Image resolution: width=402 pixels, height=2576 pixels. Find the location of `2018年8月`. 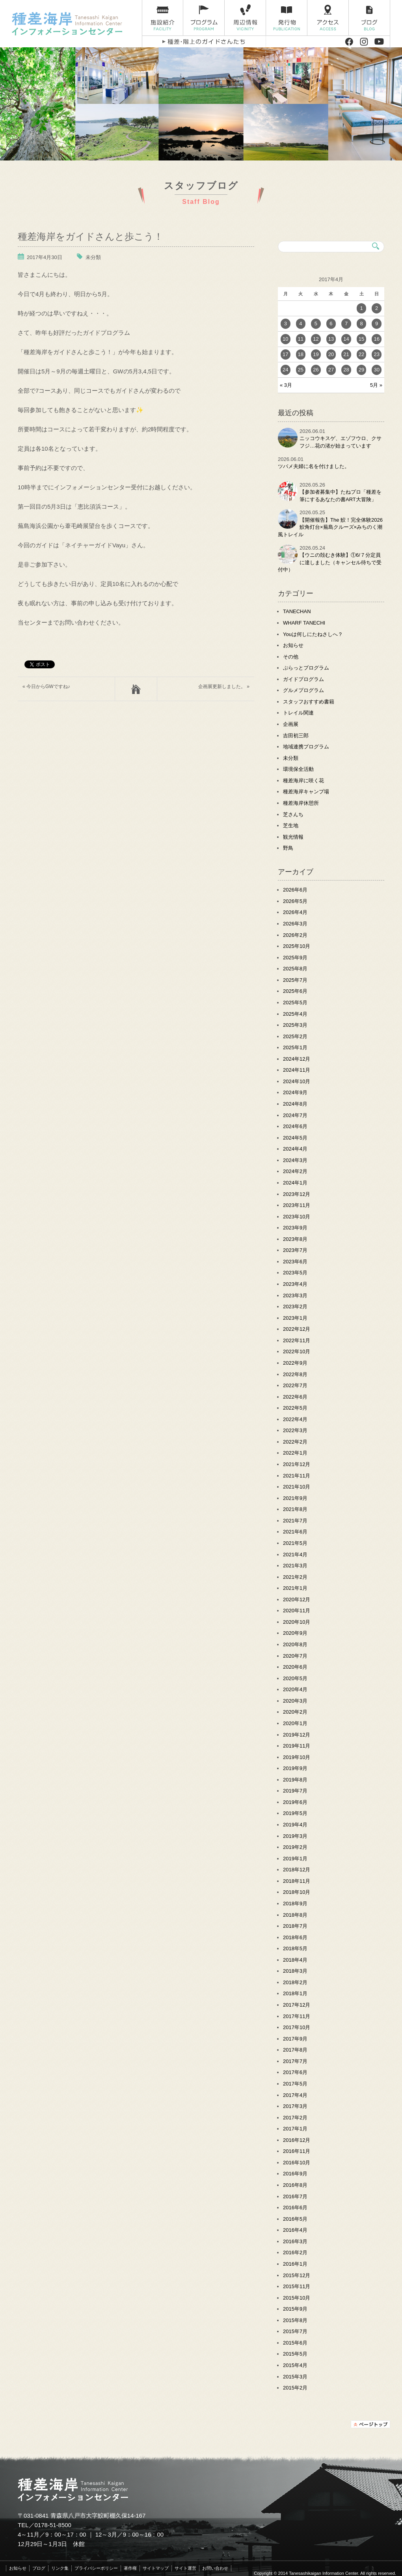

2018年8月 is located at coordinates (295, 1915).